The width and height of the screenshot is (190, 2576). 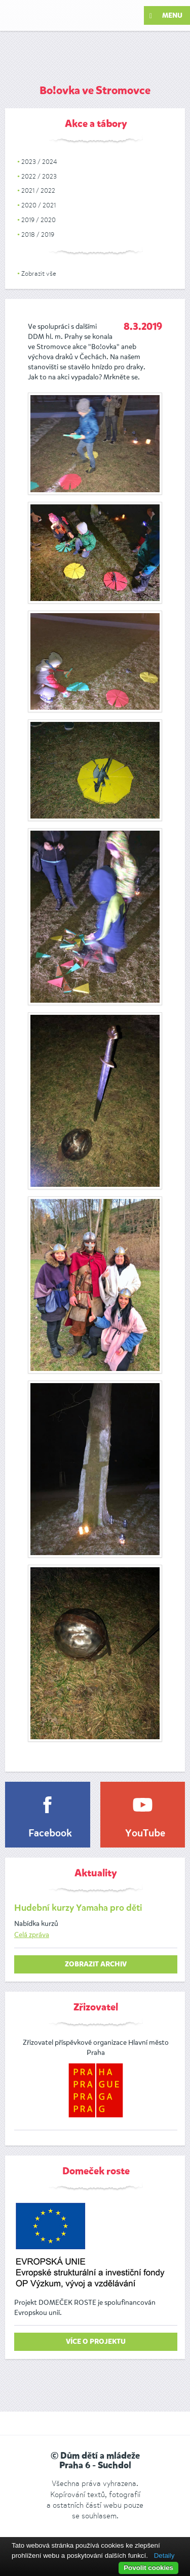 What do you see at coordinates (148, 2567) in the screenshot?
I see `Povolit cookies` at bounding box center [148, 2567].